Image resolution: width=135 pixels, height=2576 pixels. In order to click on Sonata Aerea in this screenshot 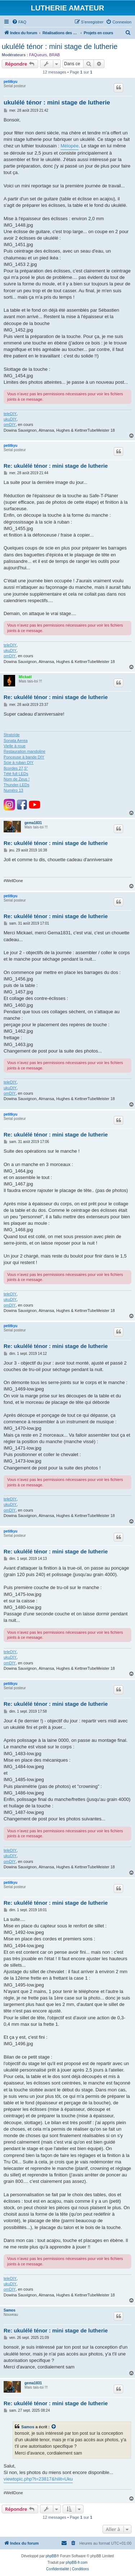, I will do `click(16, 740)`.